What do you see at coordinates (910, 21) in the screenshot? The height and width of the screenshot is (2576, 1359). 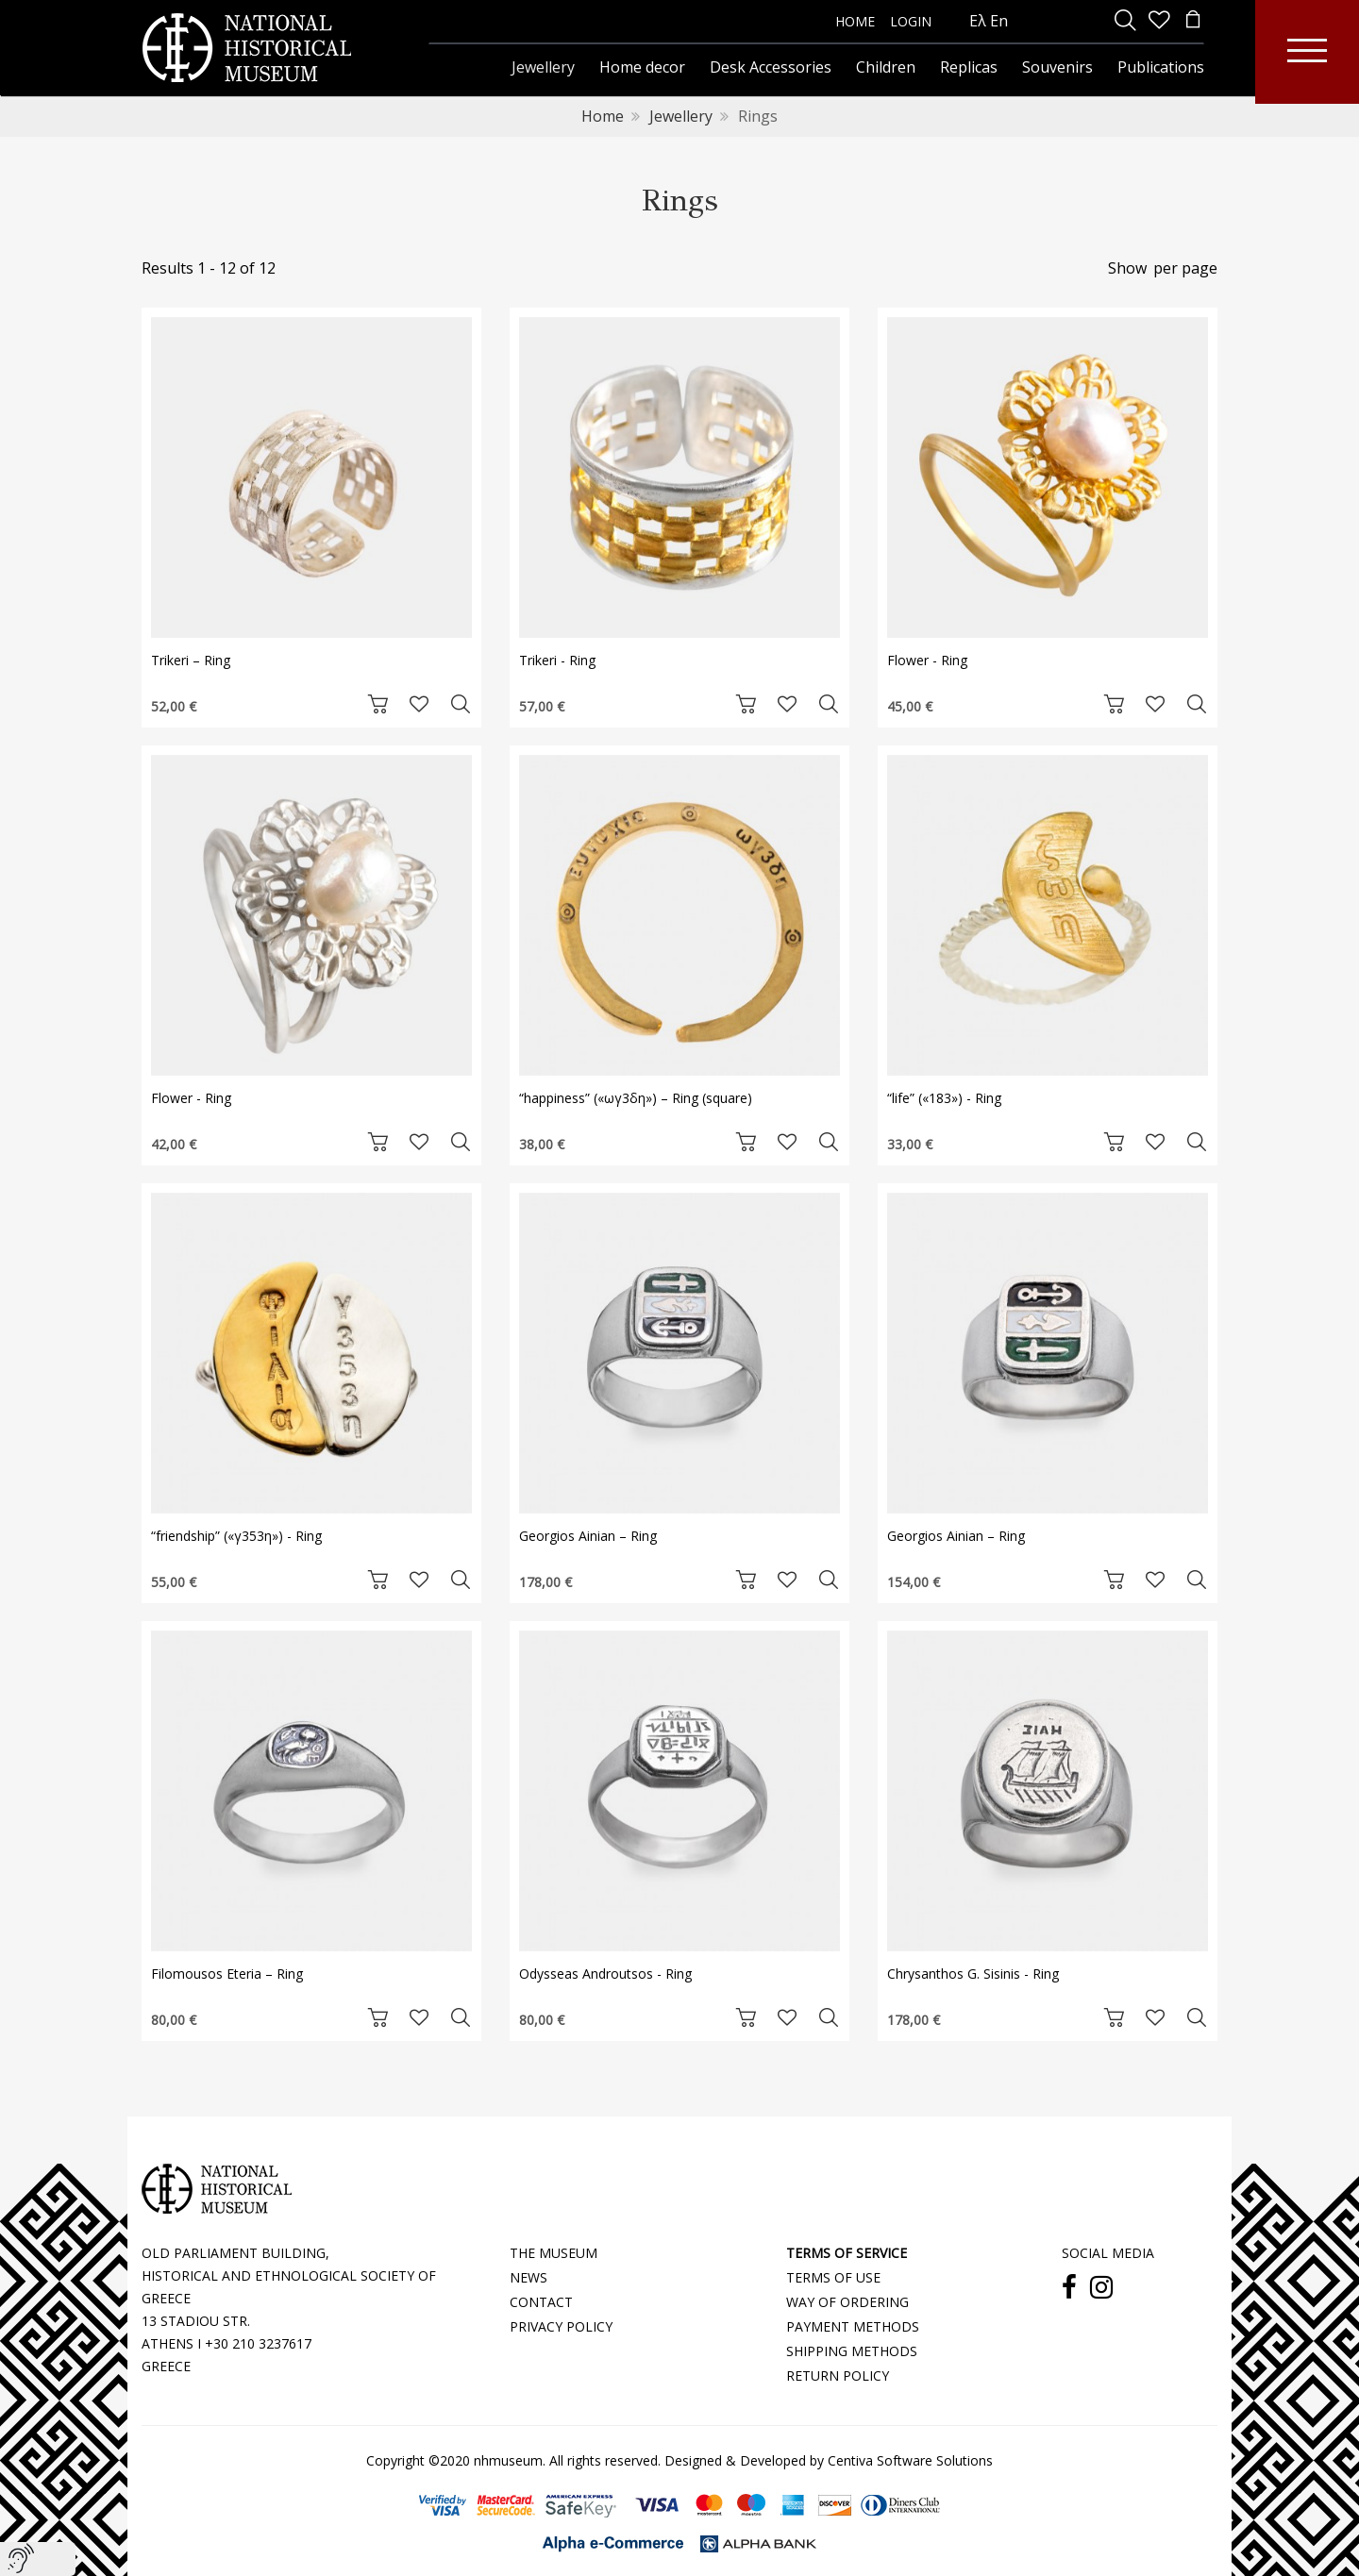 I see `LOGIN` at bounding box center [910, 21].